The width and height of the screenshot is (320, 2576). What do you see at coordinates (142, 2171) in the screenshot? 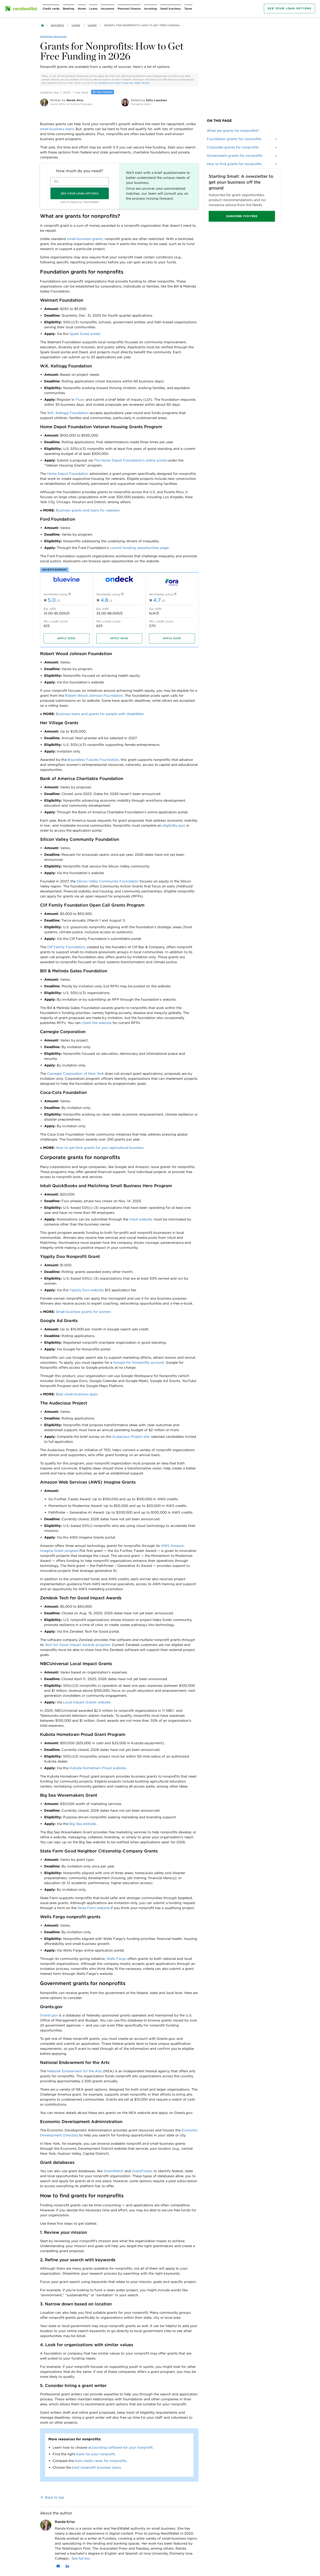
I see `GrantFinder` at bounding box center [142, 2171].